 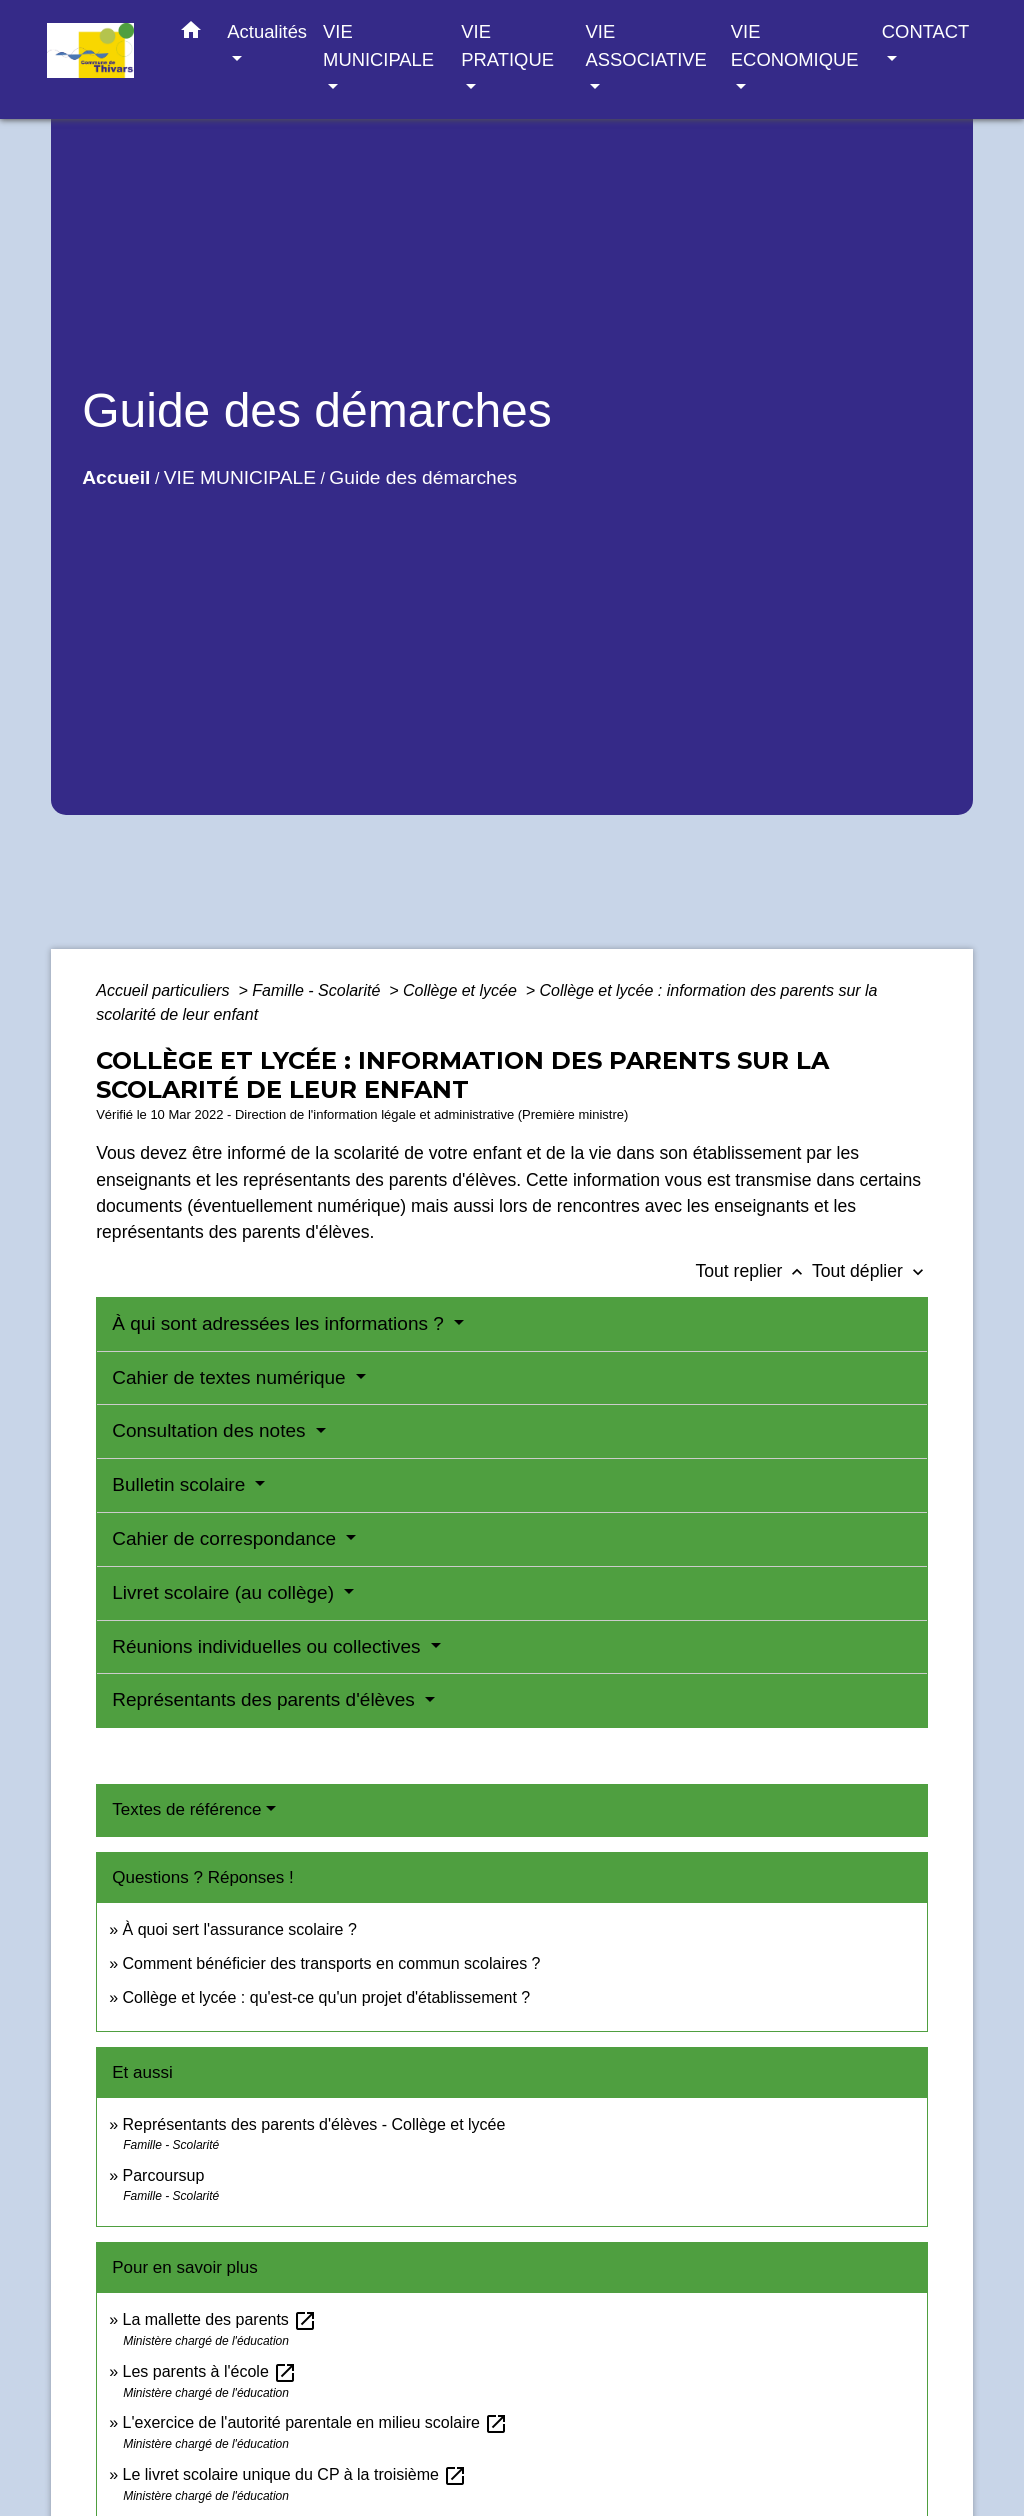 What do you see at coordinates (870, 1271) in the screenshot?
I see `Tout déplier` at bounding box center [870, 1271].